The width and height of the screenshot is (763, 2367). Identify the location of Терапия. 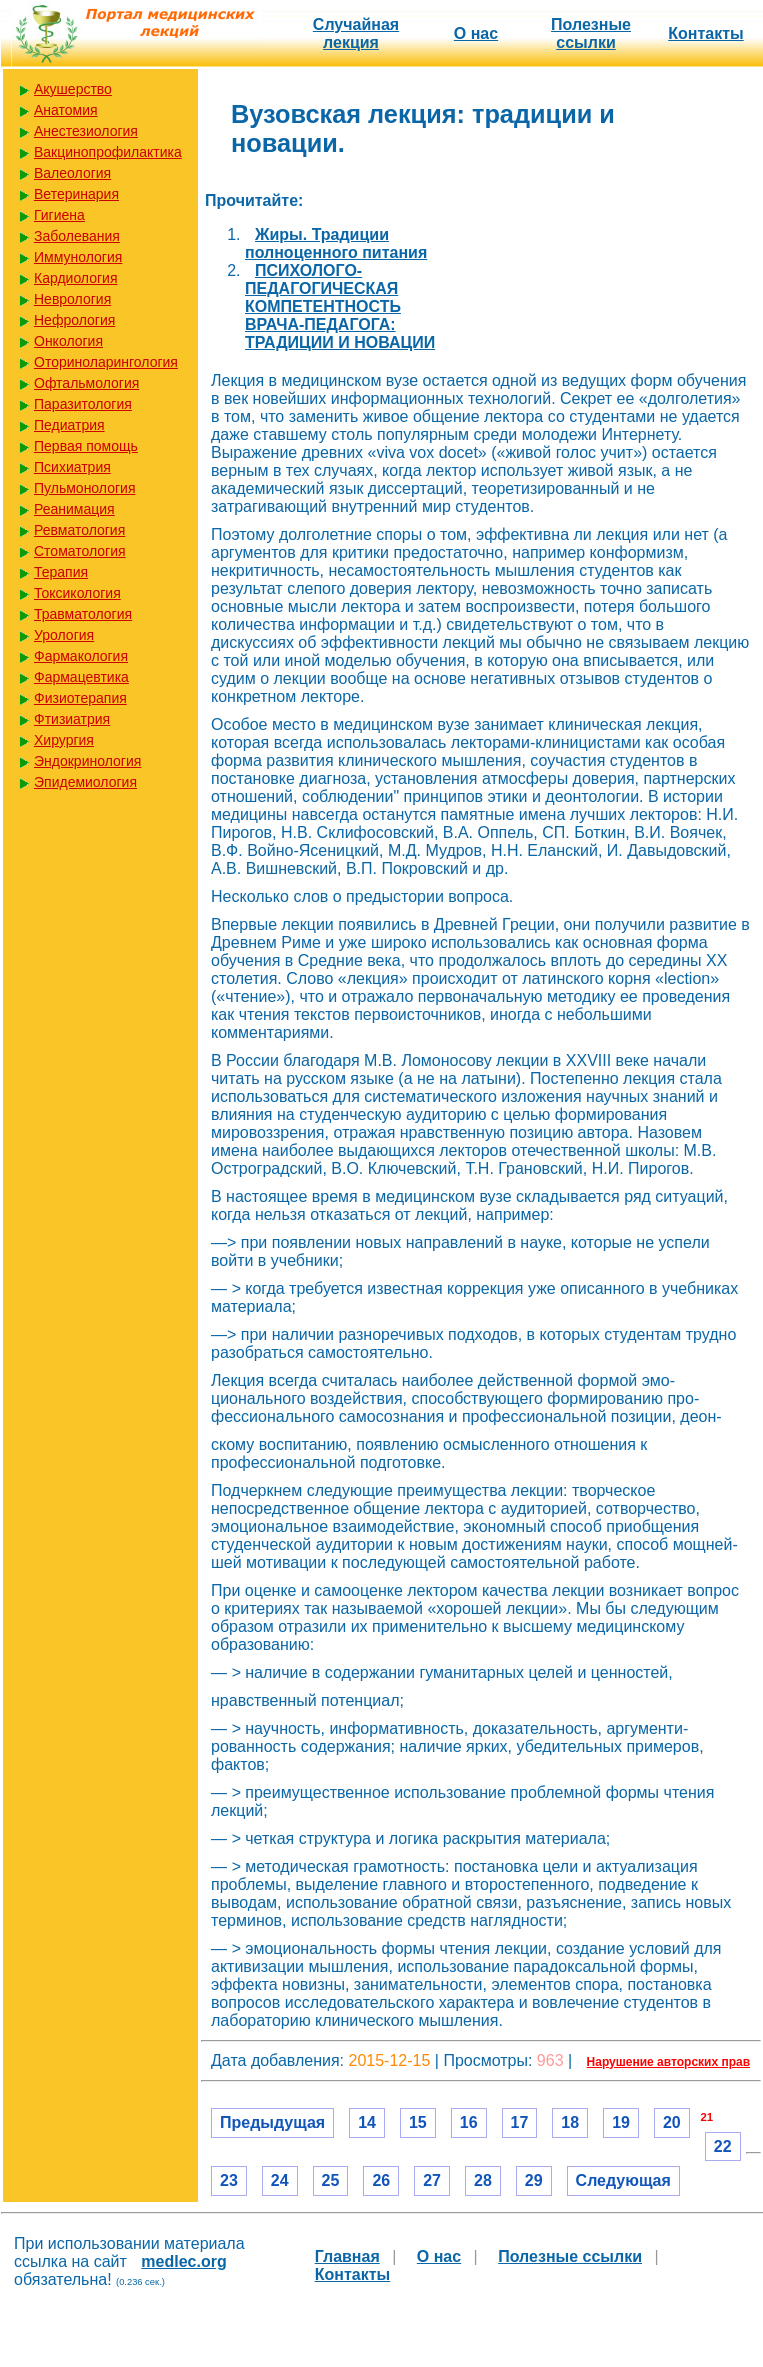
(61, 572).